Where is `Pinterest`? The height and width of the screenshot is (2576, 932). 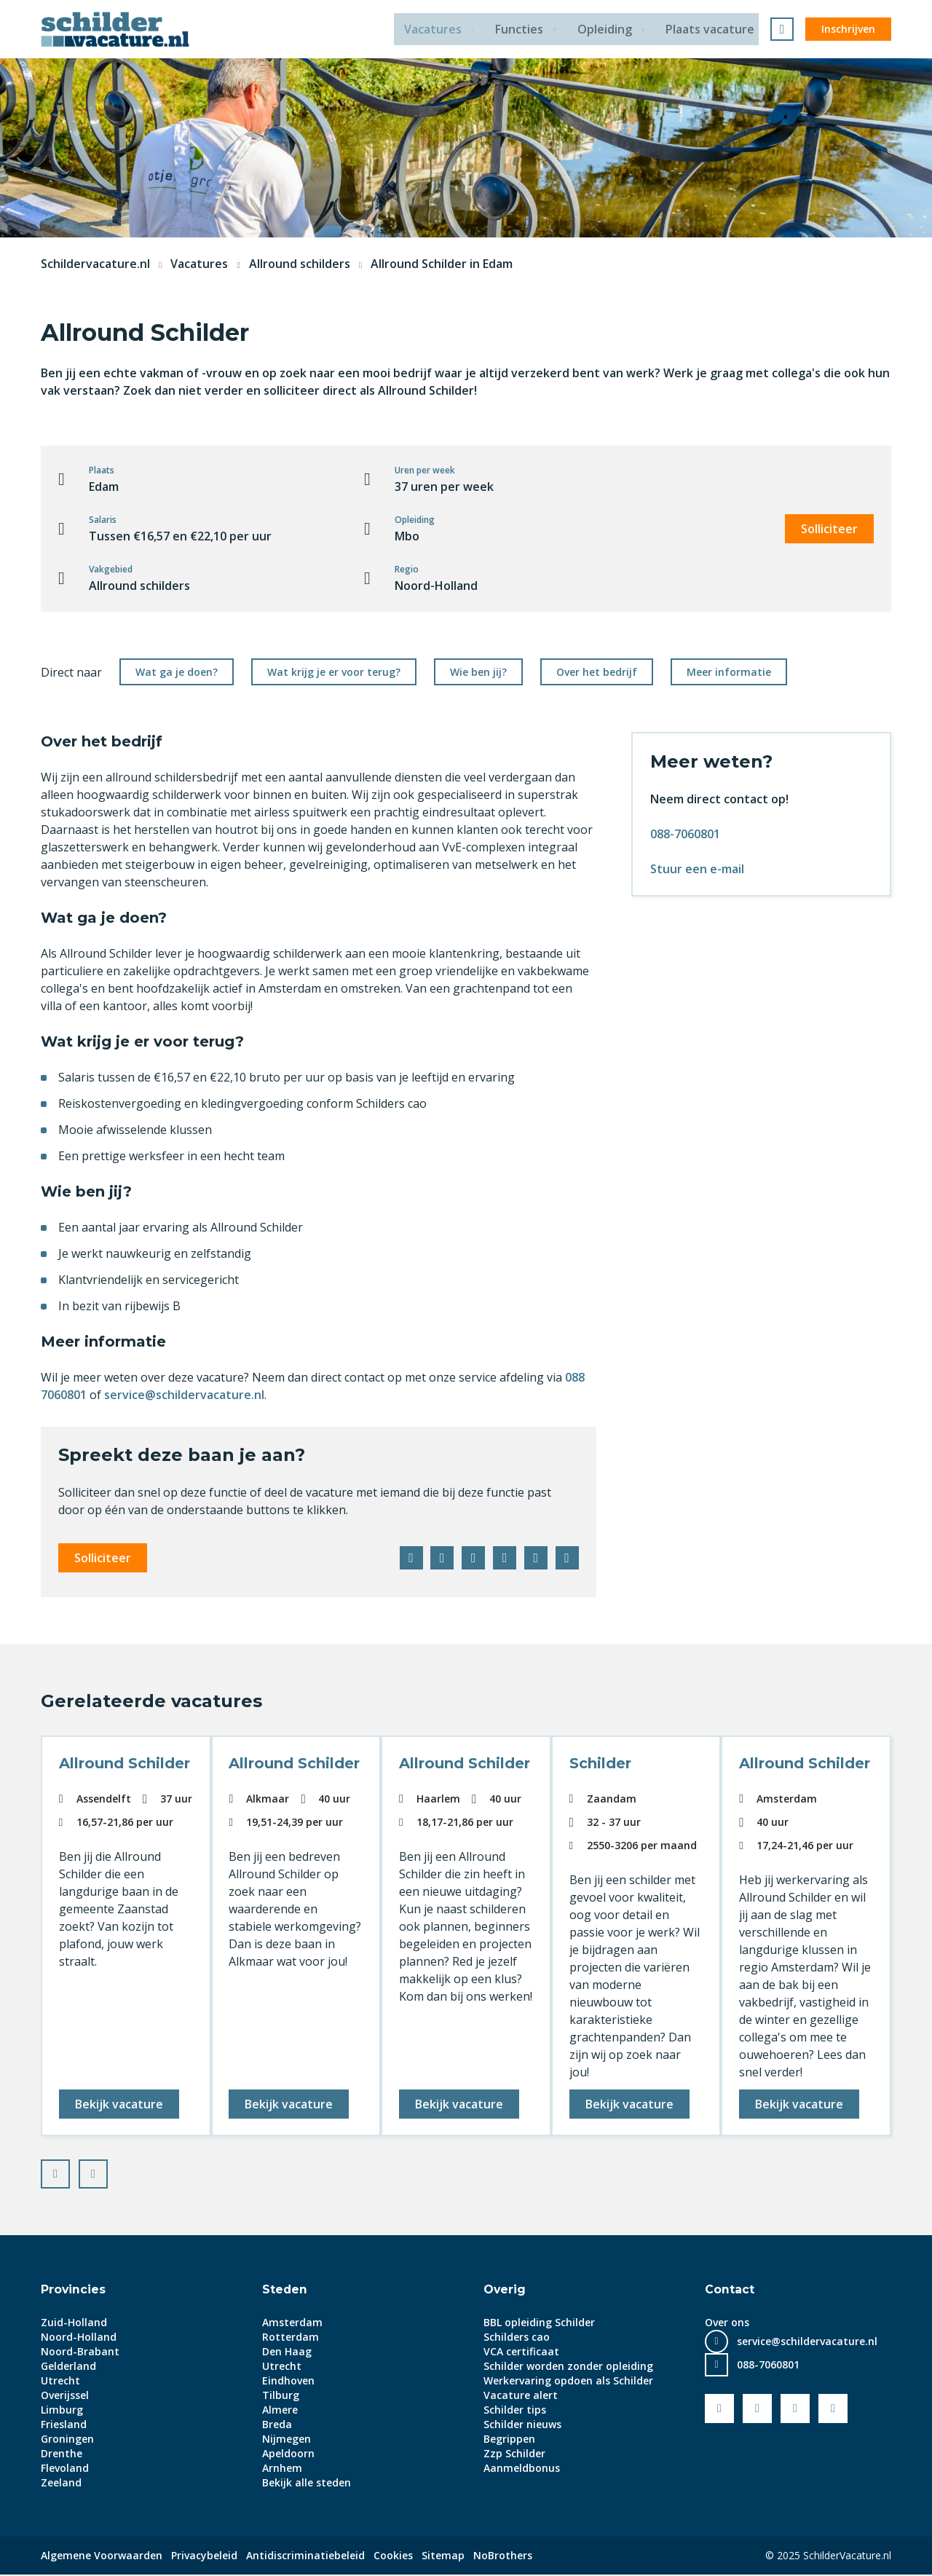 Pinterest is located at coordinates (503, 1558).